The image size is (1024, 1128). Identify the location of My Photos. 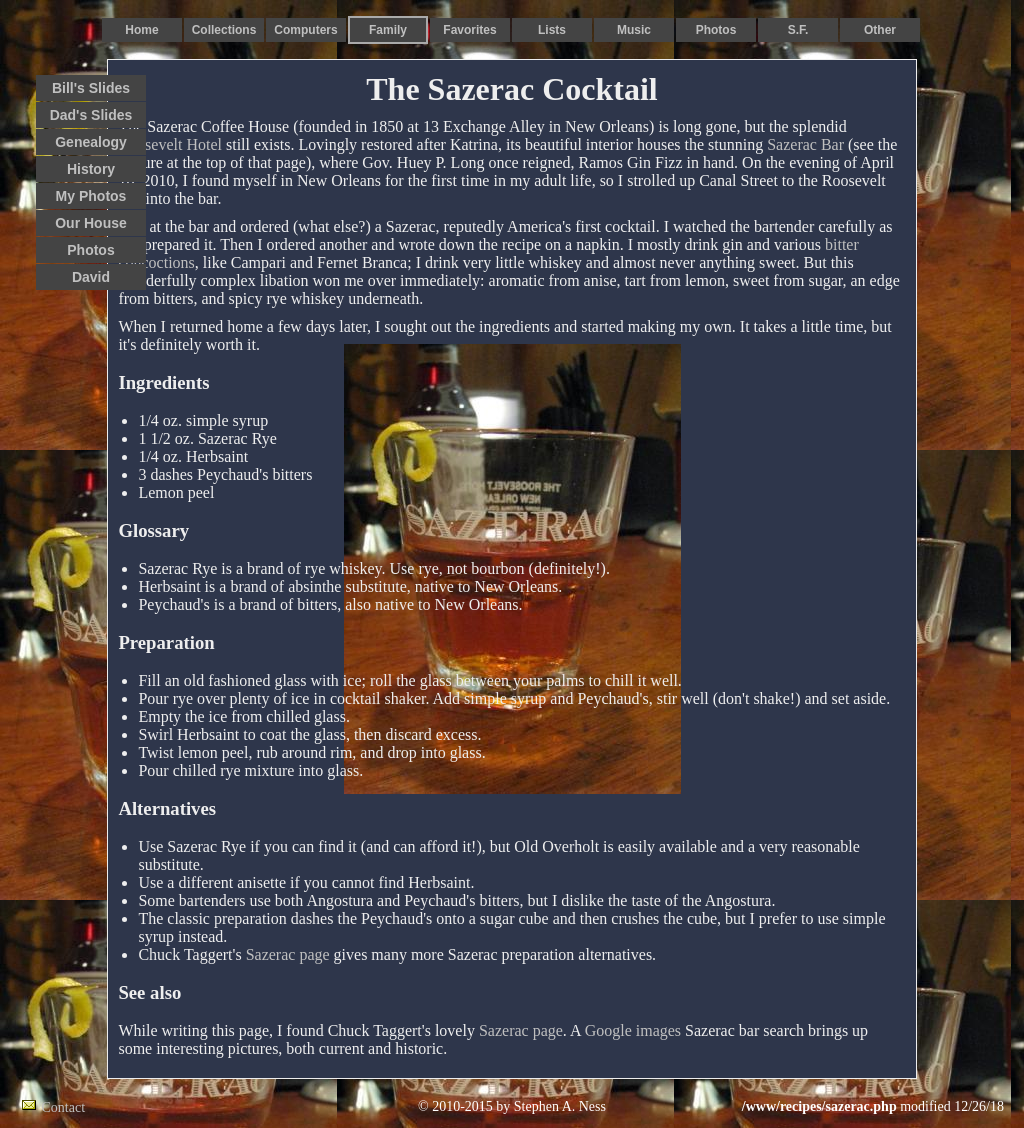
(91, 196).